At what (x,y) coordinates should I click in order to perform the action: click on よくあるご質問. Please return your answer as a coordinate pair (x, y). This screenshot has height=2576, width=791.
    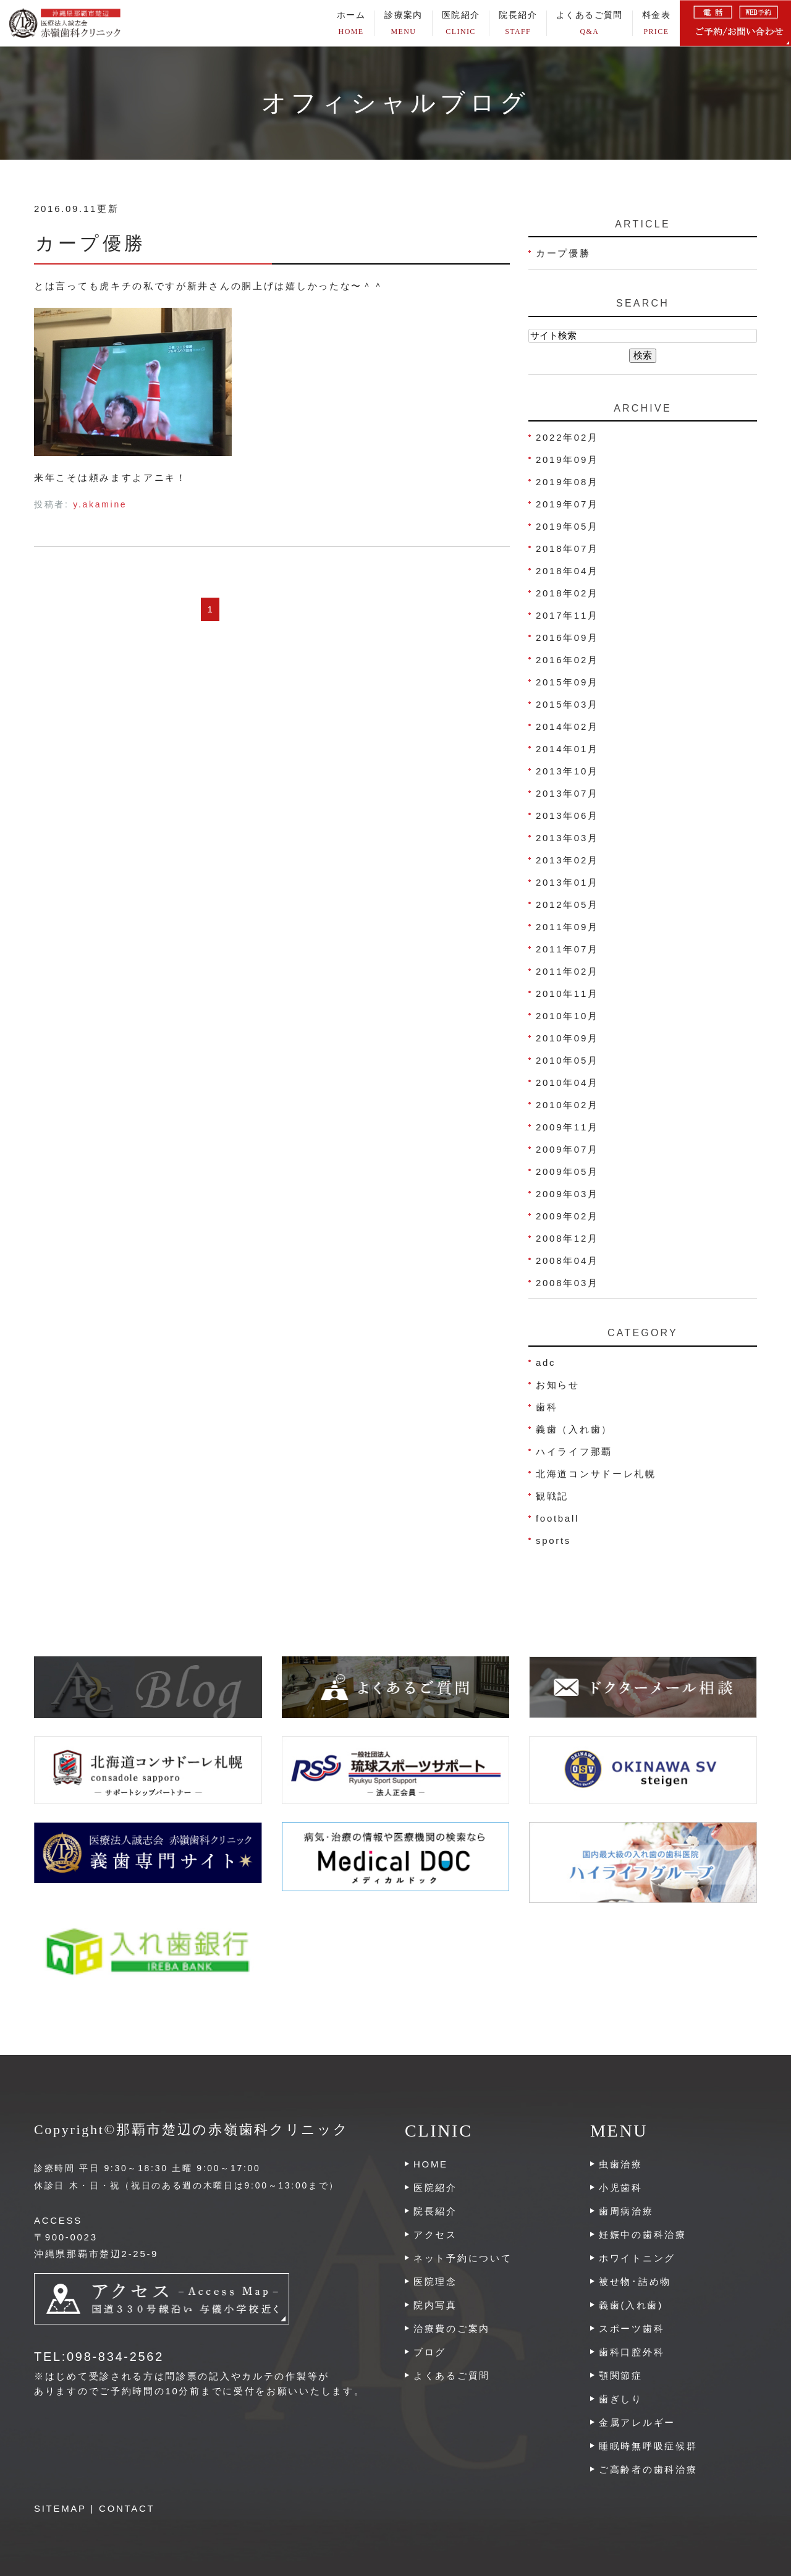
    Looking at the image, I should click on (589, 23).